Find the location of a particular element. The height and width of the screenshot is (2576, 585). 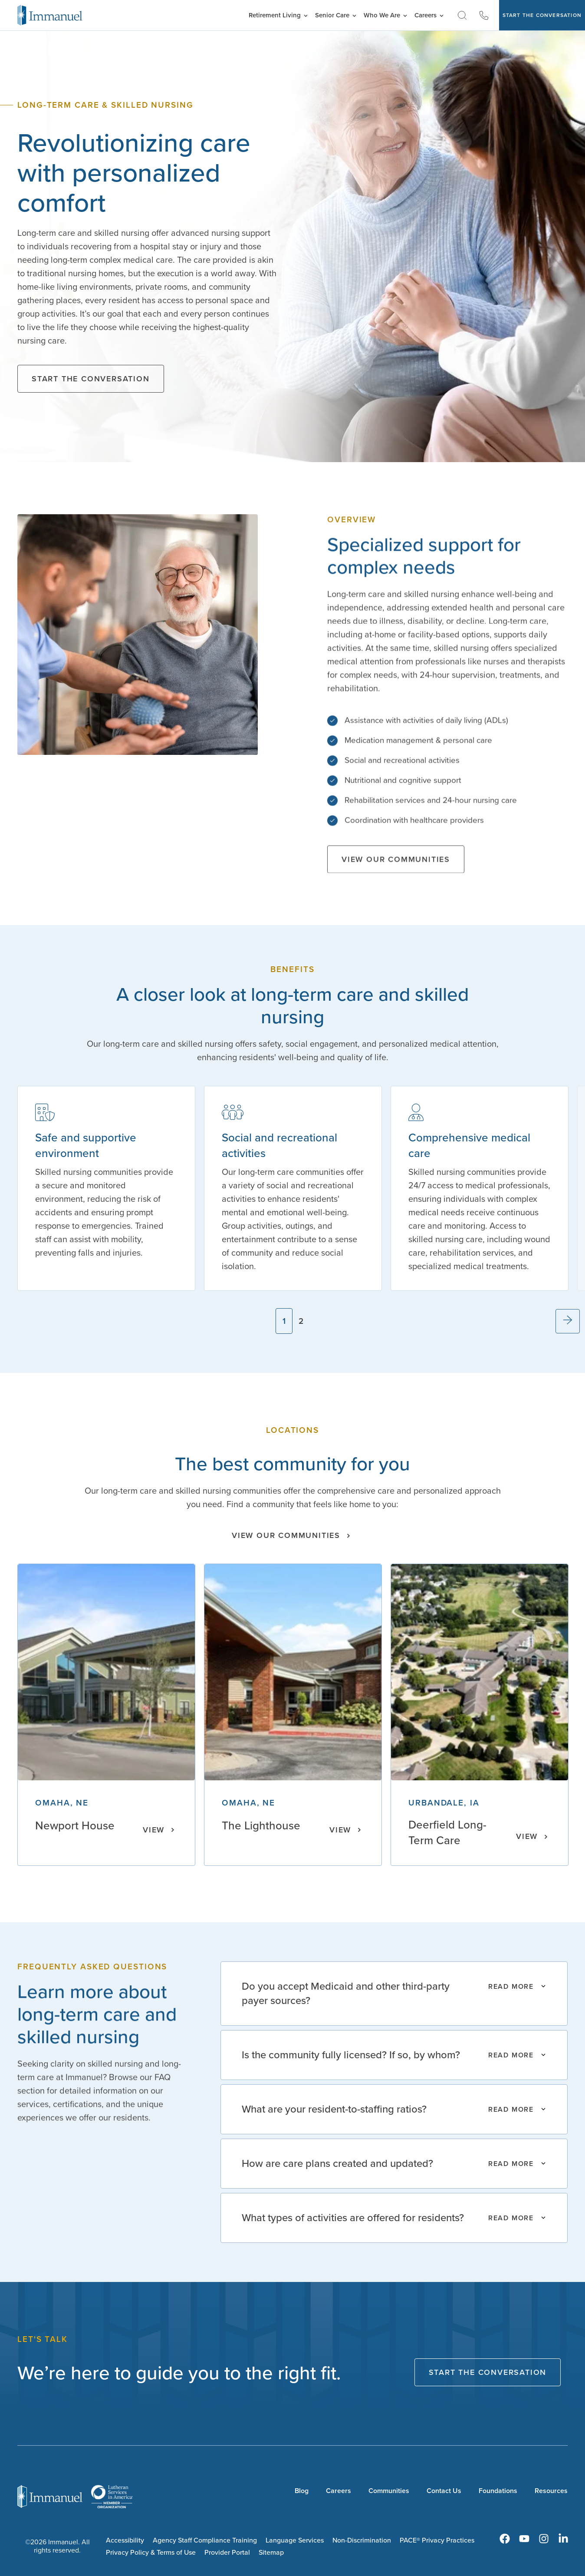

Language Services [menuitem] is located at coordinates (295, 2540).